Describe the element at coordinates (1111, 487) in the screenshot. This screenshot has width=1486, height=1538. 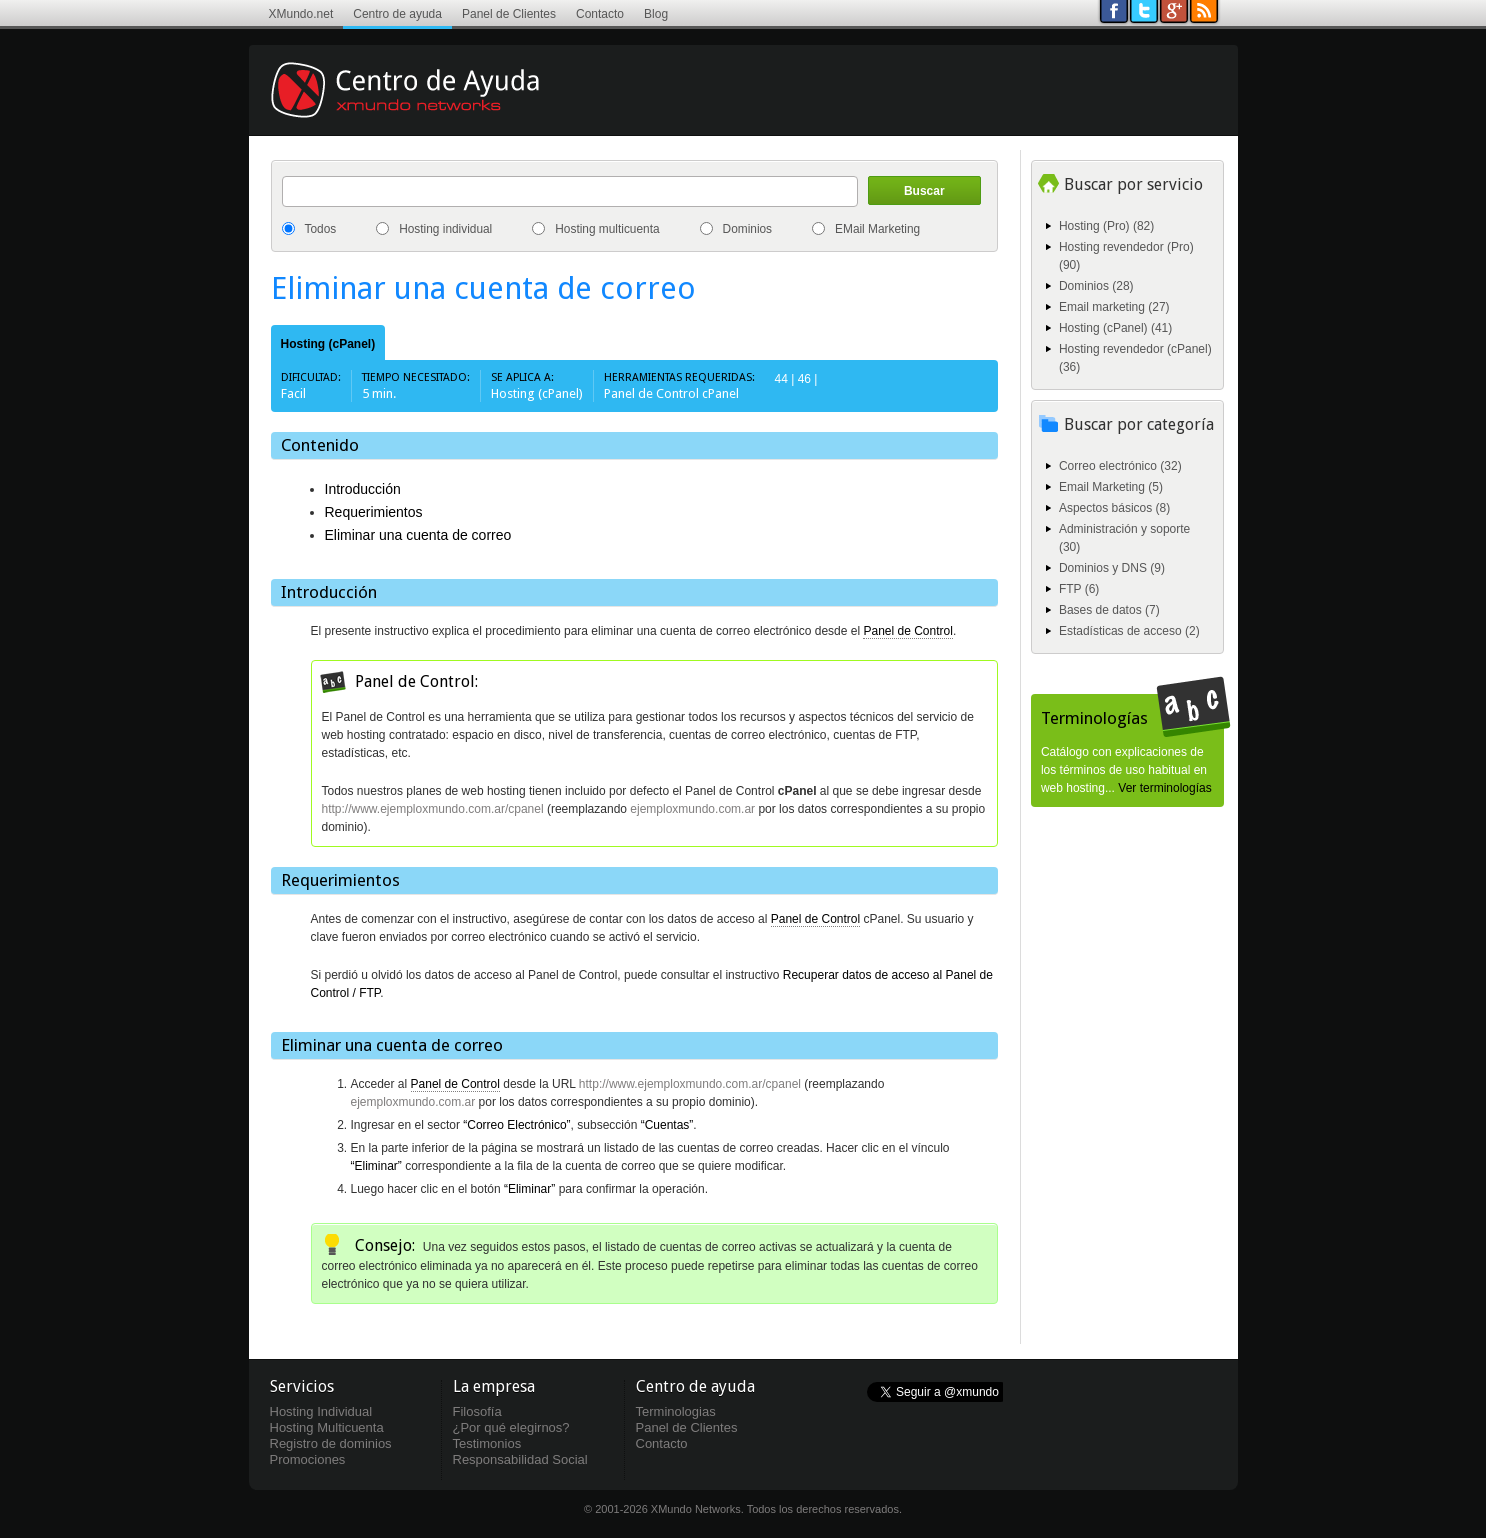
I see `Email Marketing (5)` at that location.